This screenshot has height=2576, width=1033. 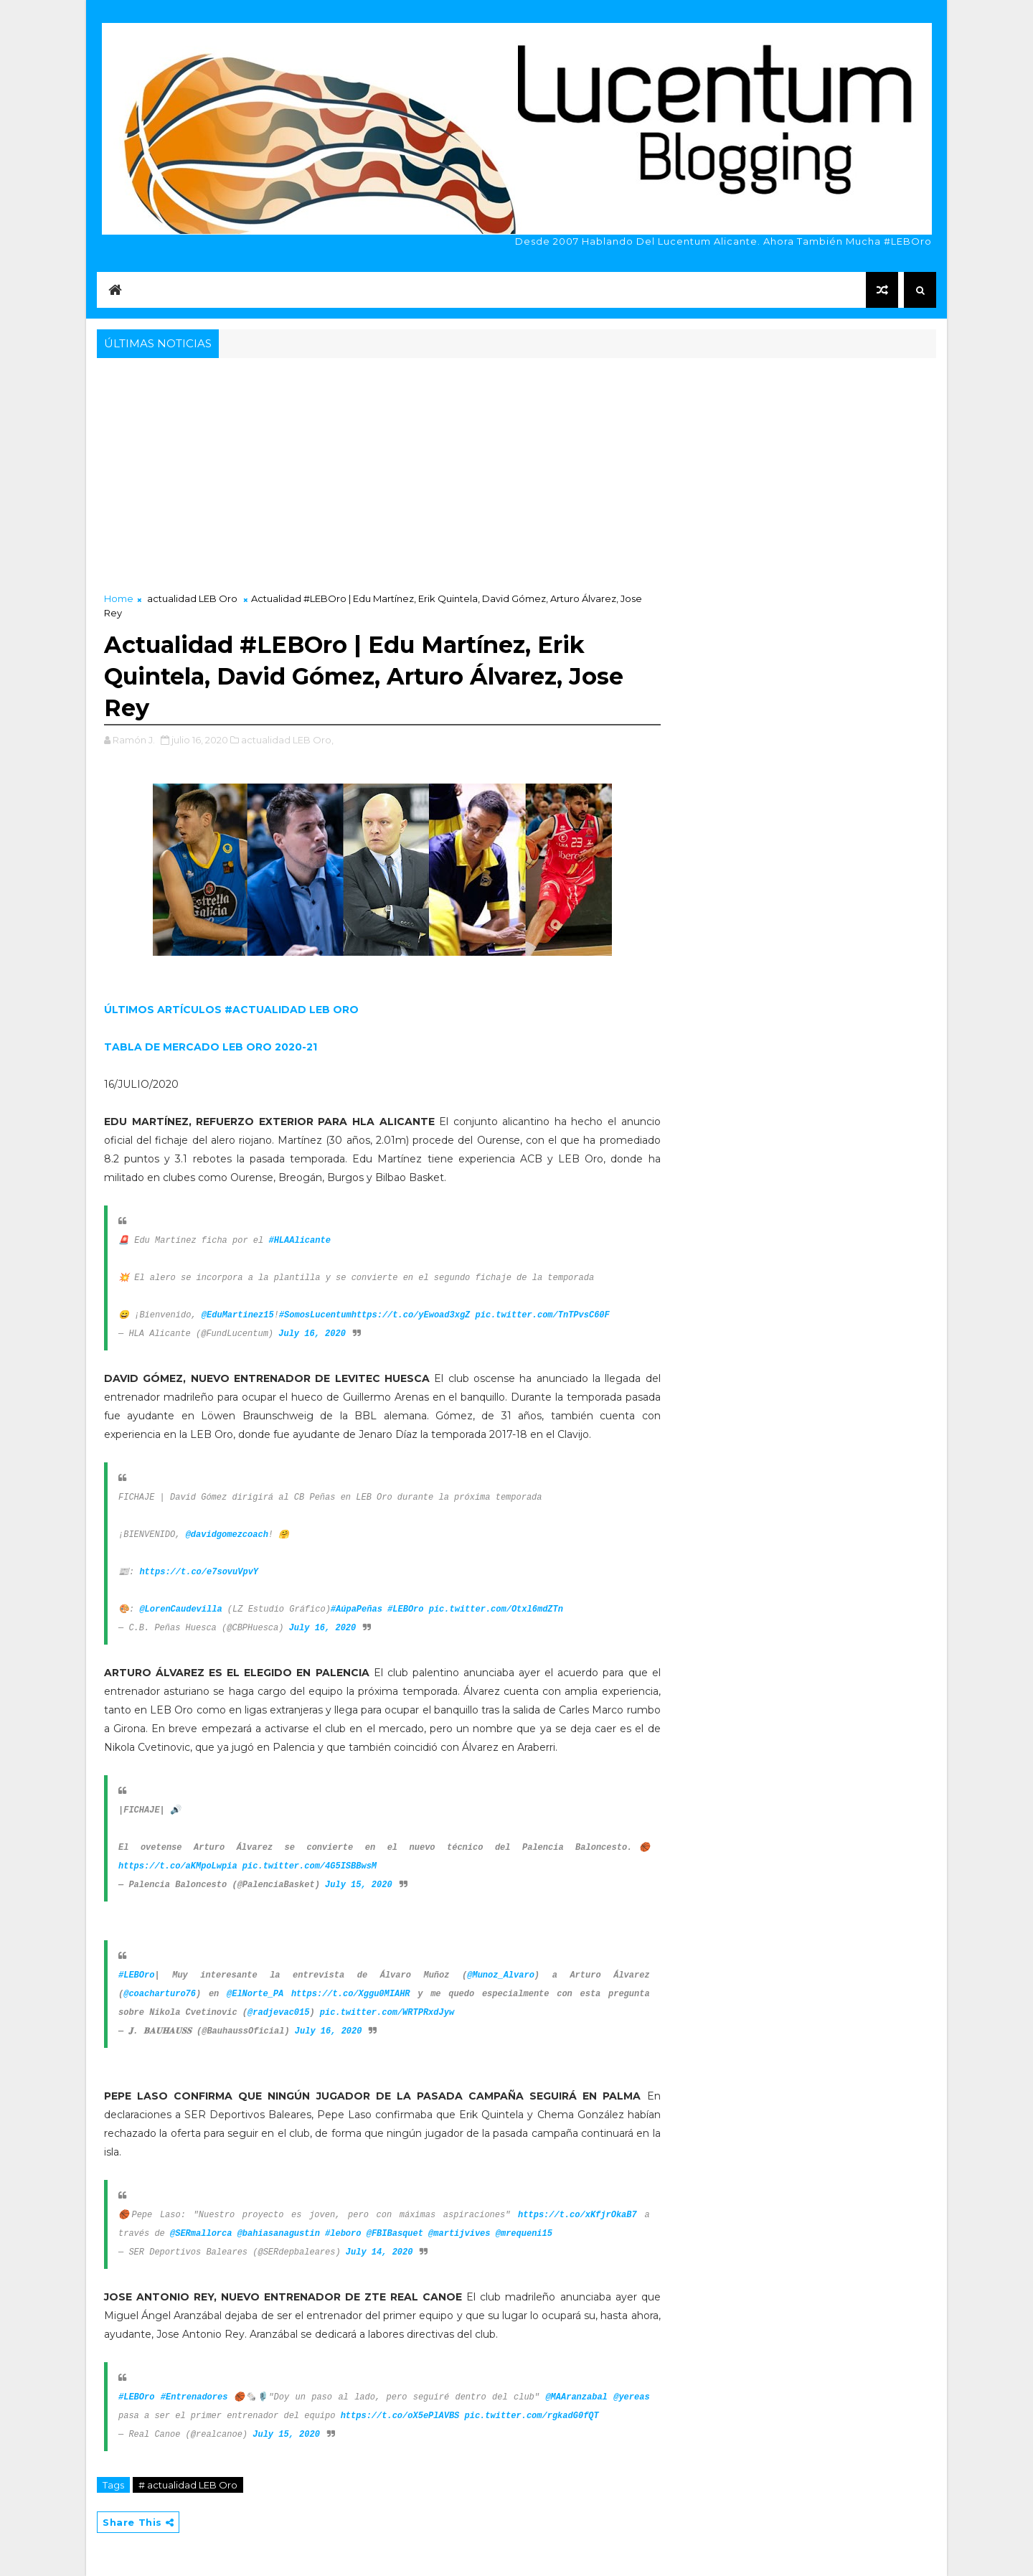 I want to click on @mrequeni15, so click(x=524, y=2234).